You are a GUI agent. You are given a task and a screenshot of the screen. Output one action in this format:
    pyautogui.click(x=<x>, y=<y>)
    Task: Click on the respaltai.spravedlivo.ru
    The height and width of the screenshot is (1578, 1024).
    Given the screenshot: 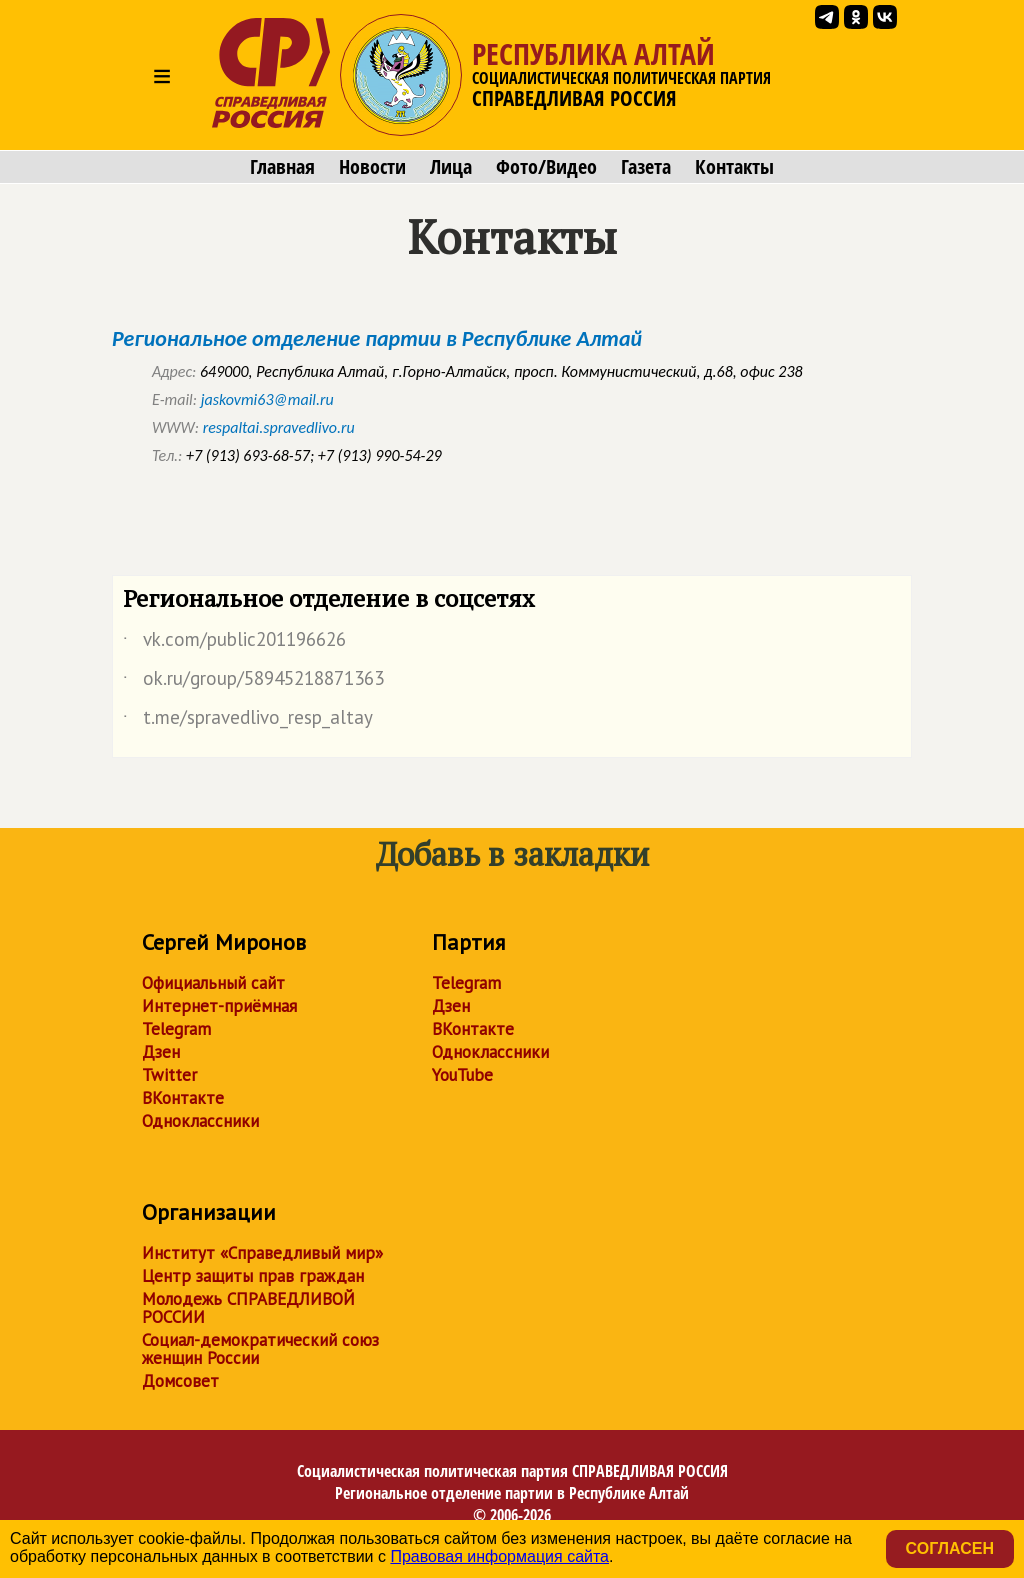 What is the action you would take?
    pyautogui.click(x=279, y=427)
    